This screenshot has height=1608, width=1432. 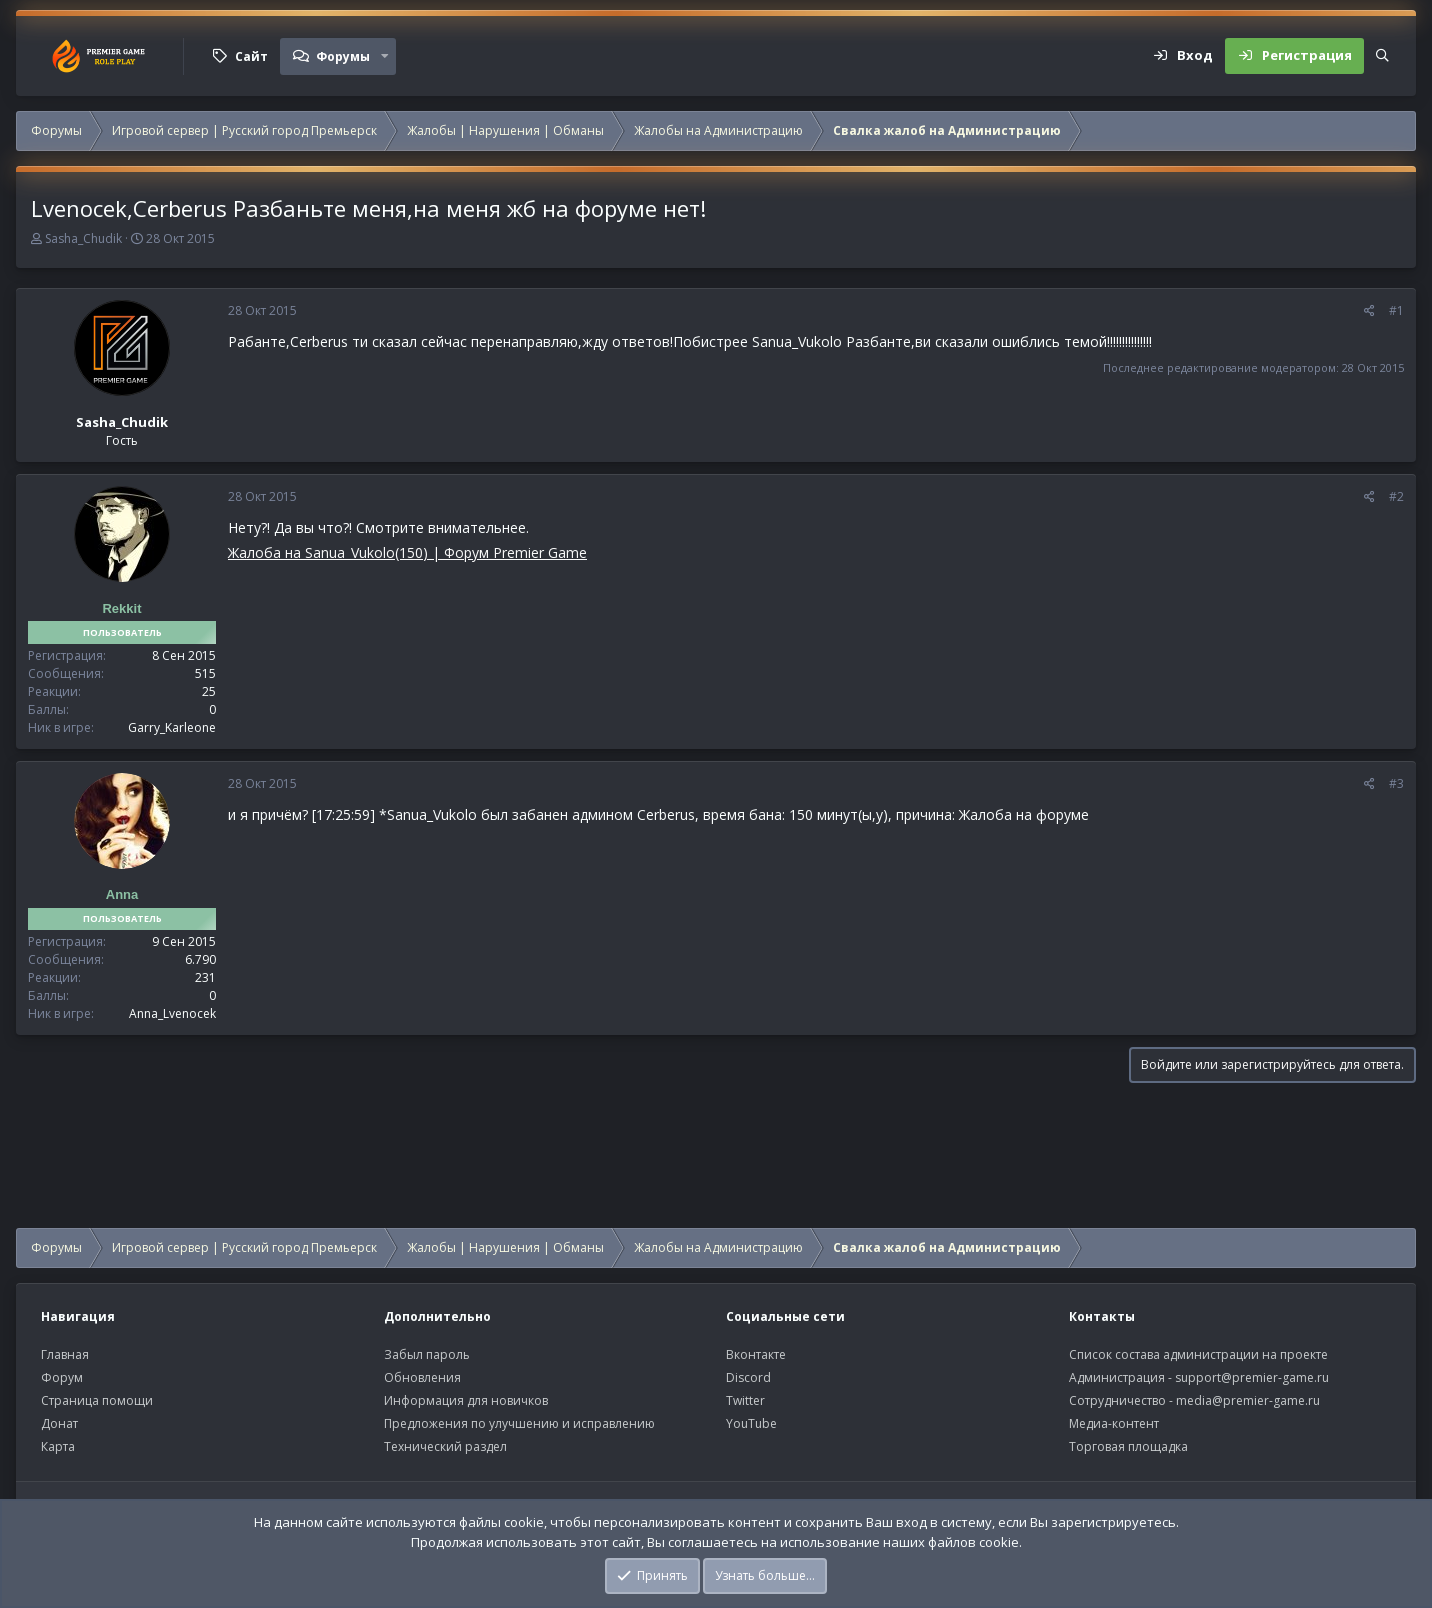 What do you see at coordinates (519, 1423) in the screenshot?
I see `Предложения по улучшению и исправлению` at bounding box center [519, 1423].